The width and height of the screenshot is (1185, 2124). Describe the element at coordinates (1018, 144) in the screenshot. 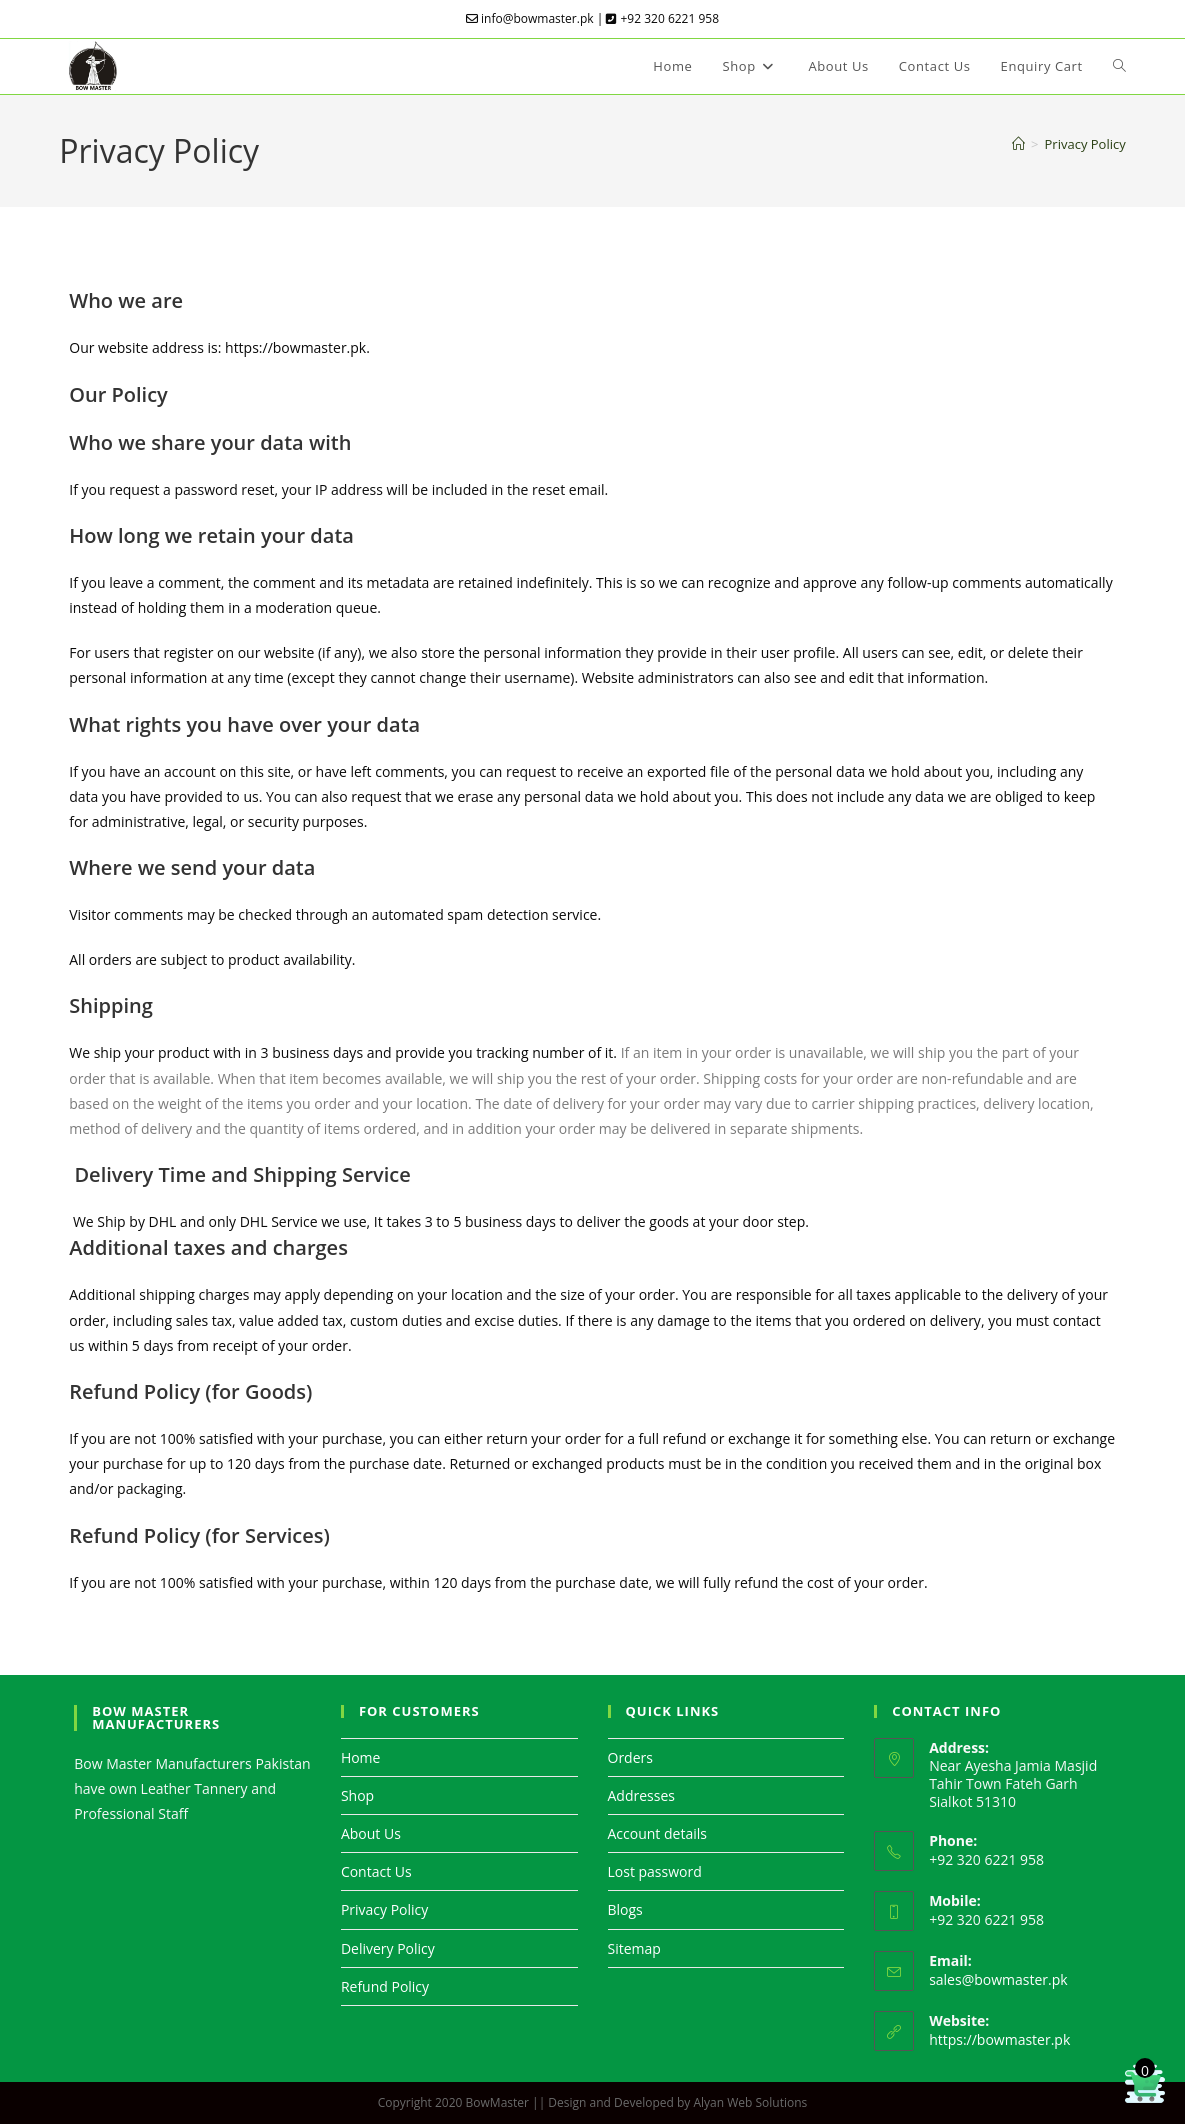

I see `[Home]` at that location.